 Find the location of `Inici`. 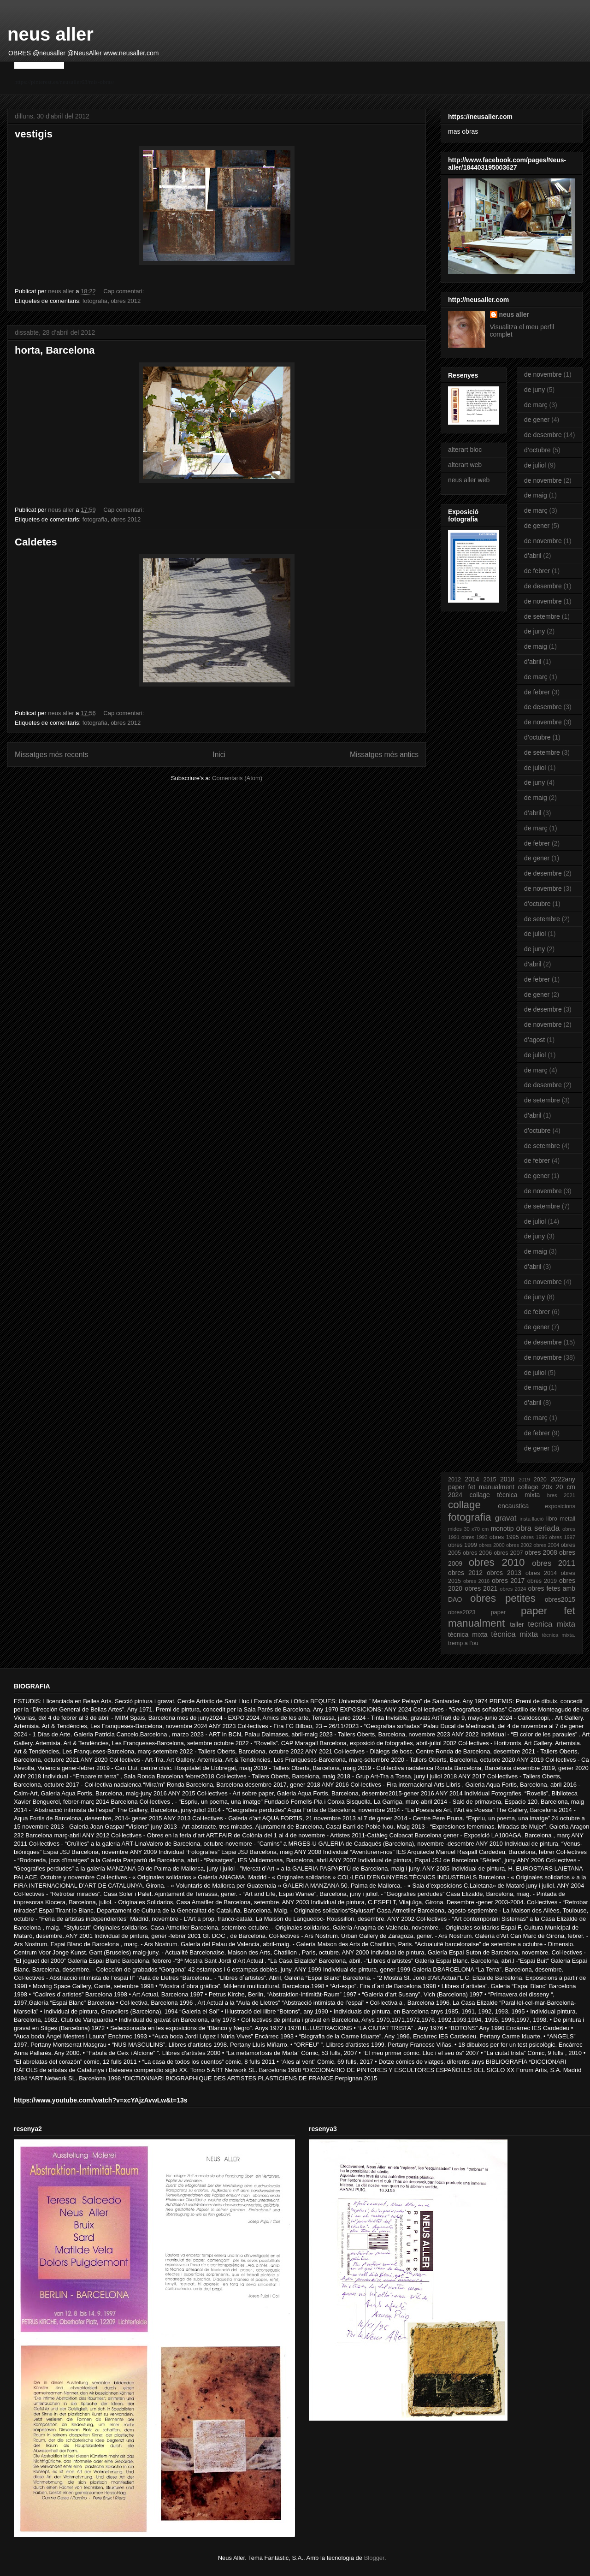

Inici is located at coordinates (218, 754).